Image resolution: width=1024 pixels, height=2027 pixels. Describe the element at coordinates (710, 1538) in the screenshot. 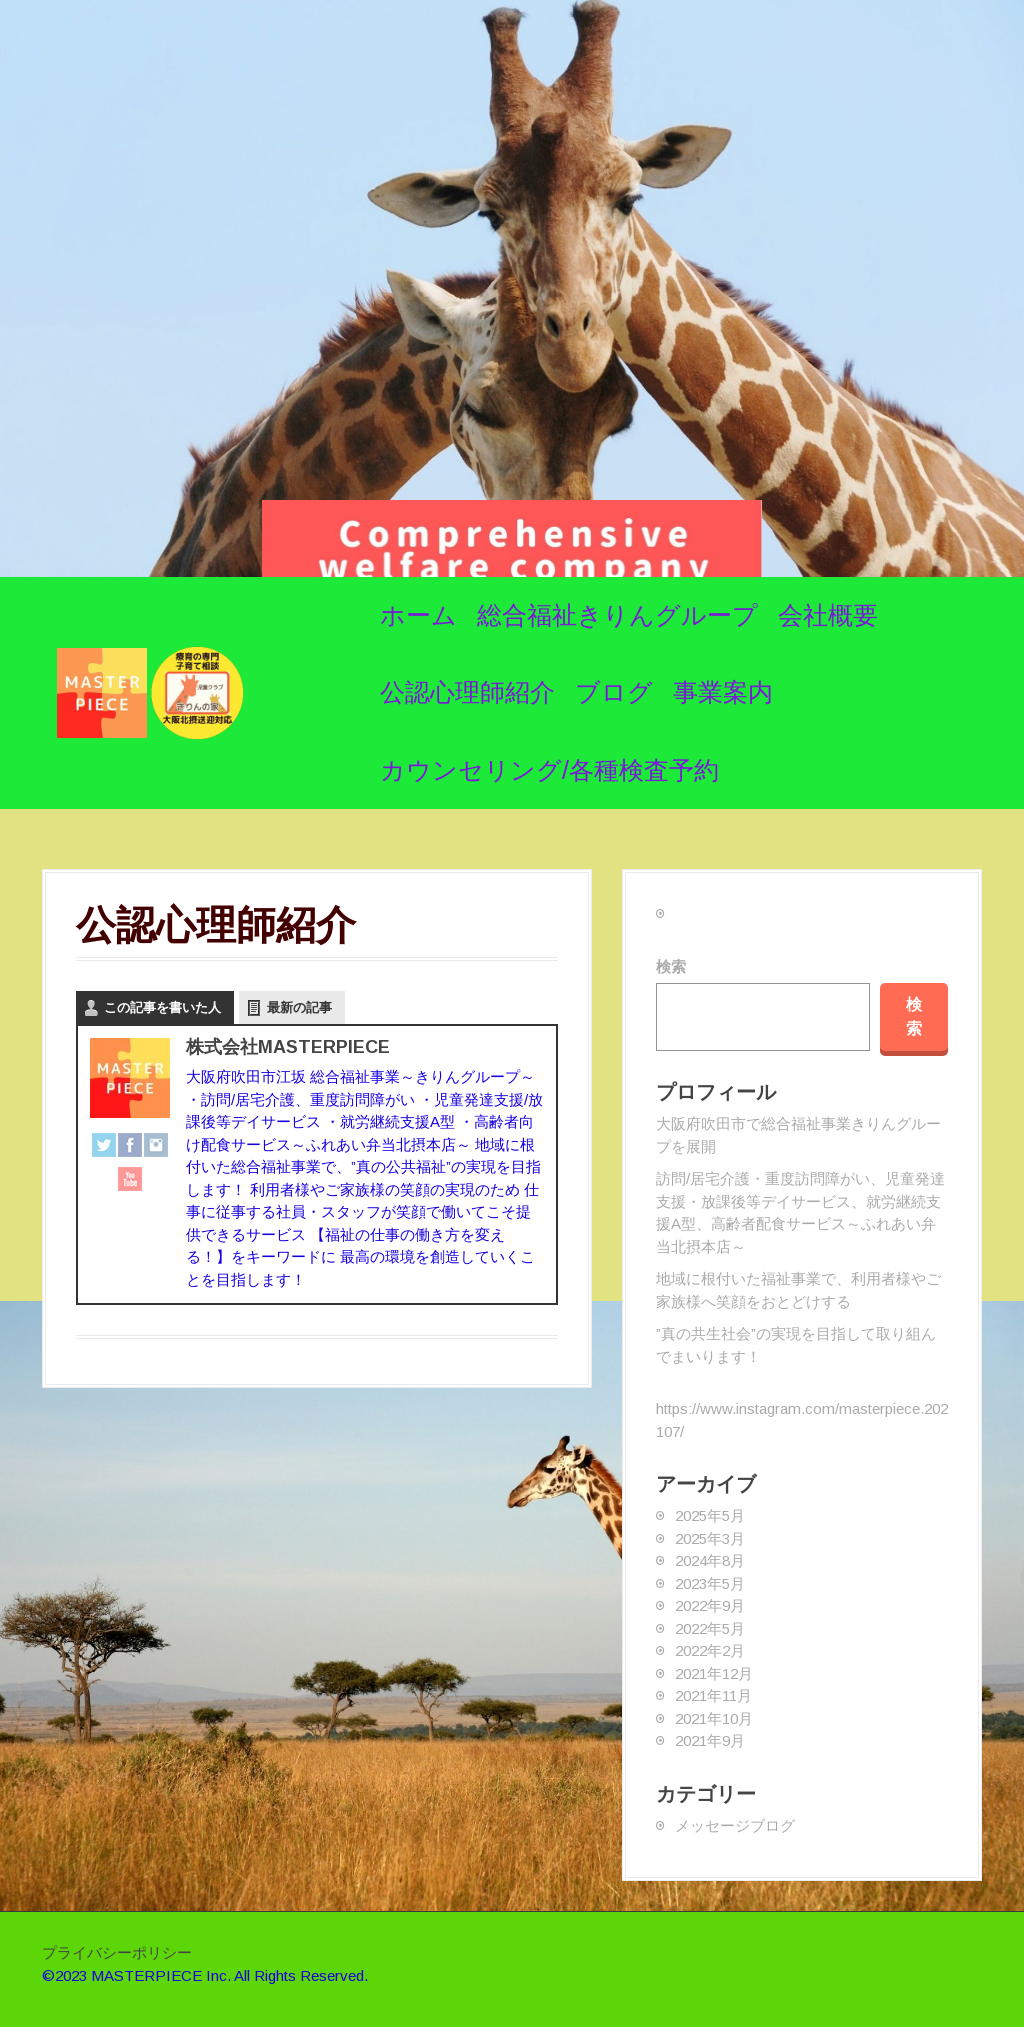

I see `2025年3月` at that location.